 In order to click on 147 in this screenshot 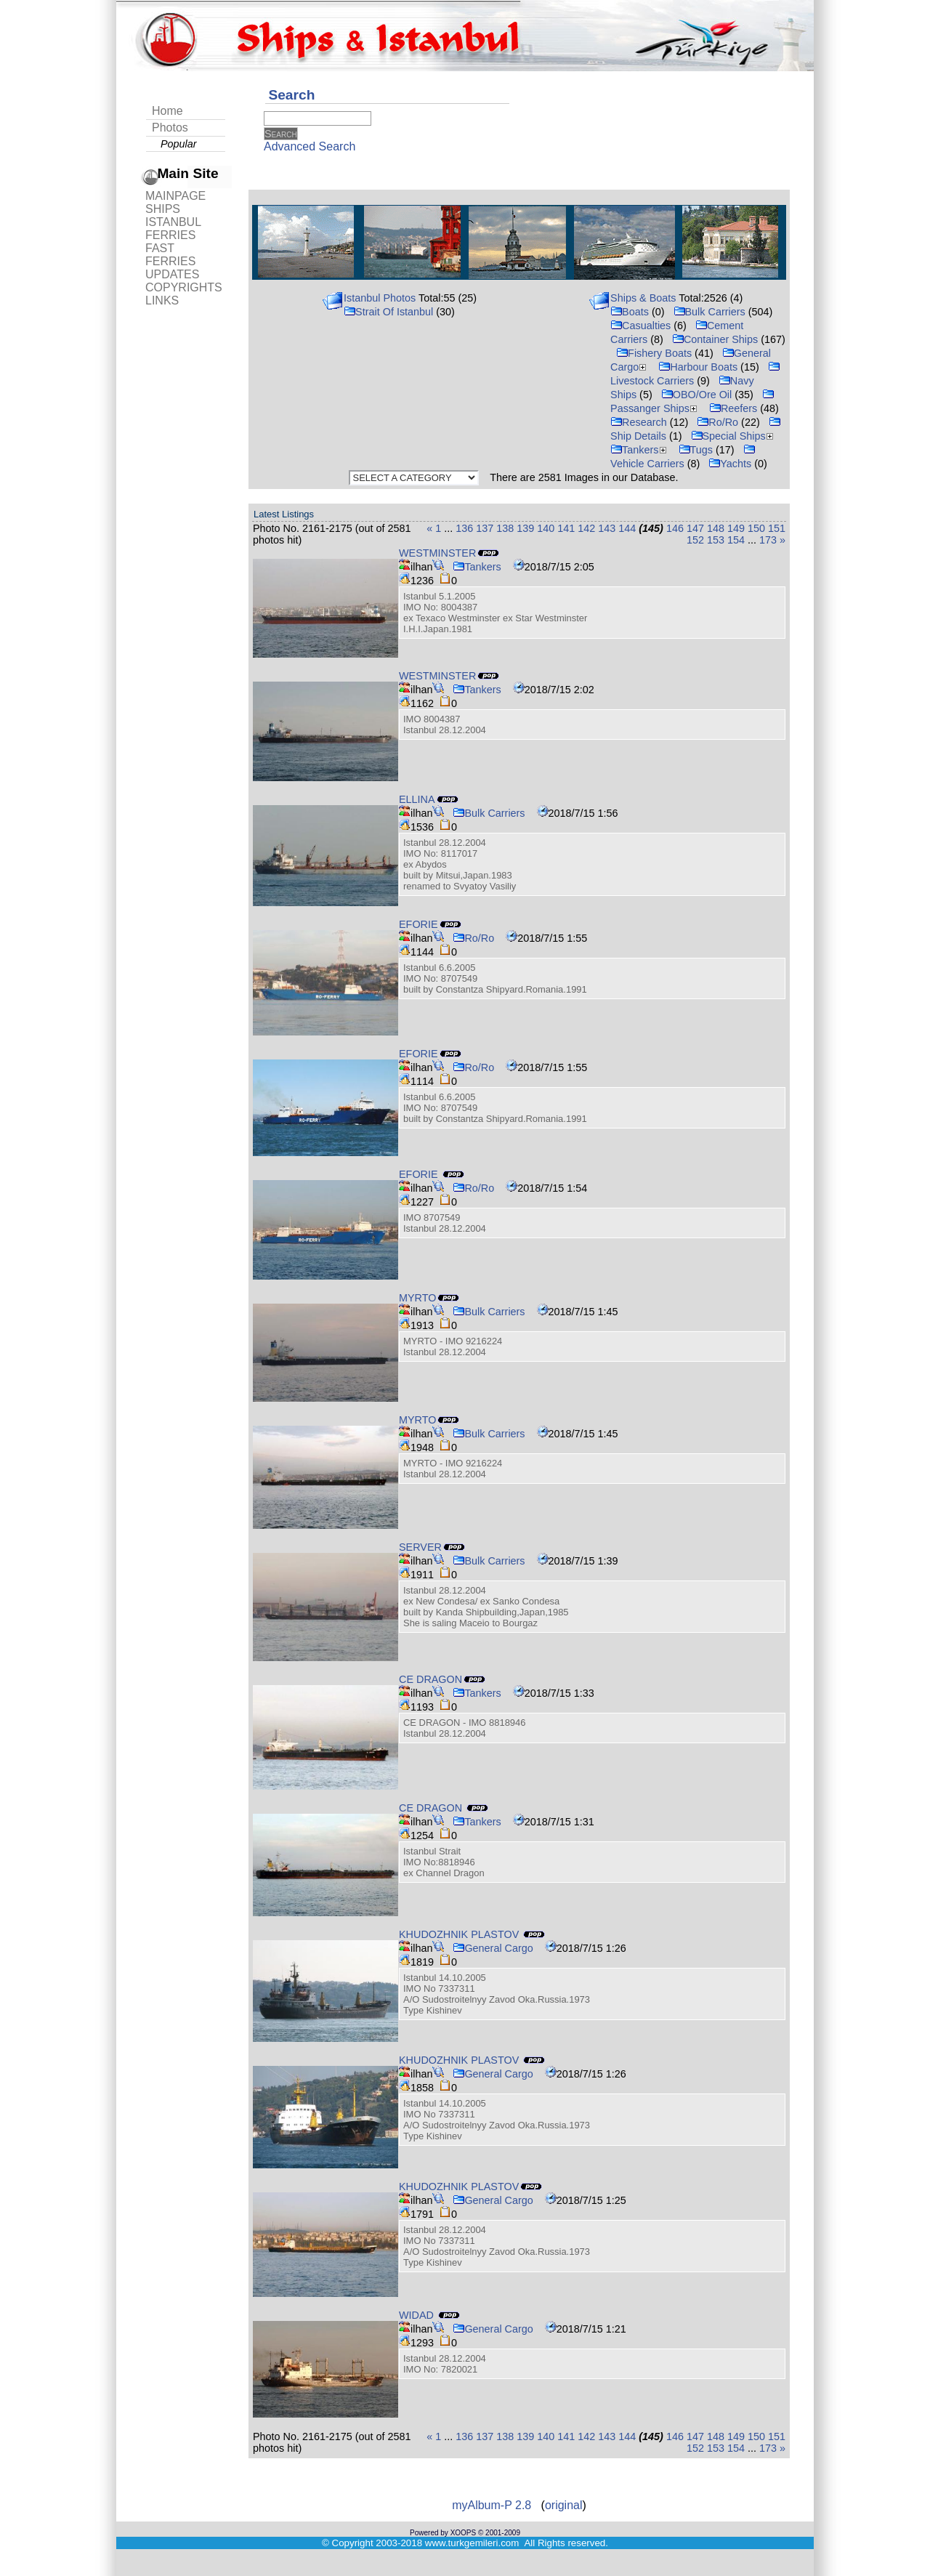, I will do `click(695, 528)`.